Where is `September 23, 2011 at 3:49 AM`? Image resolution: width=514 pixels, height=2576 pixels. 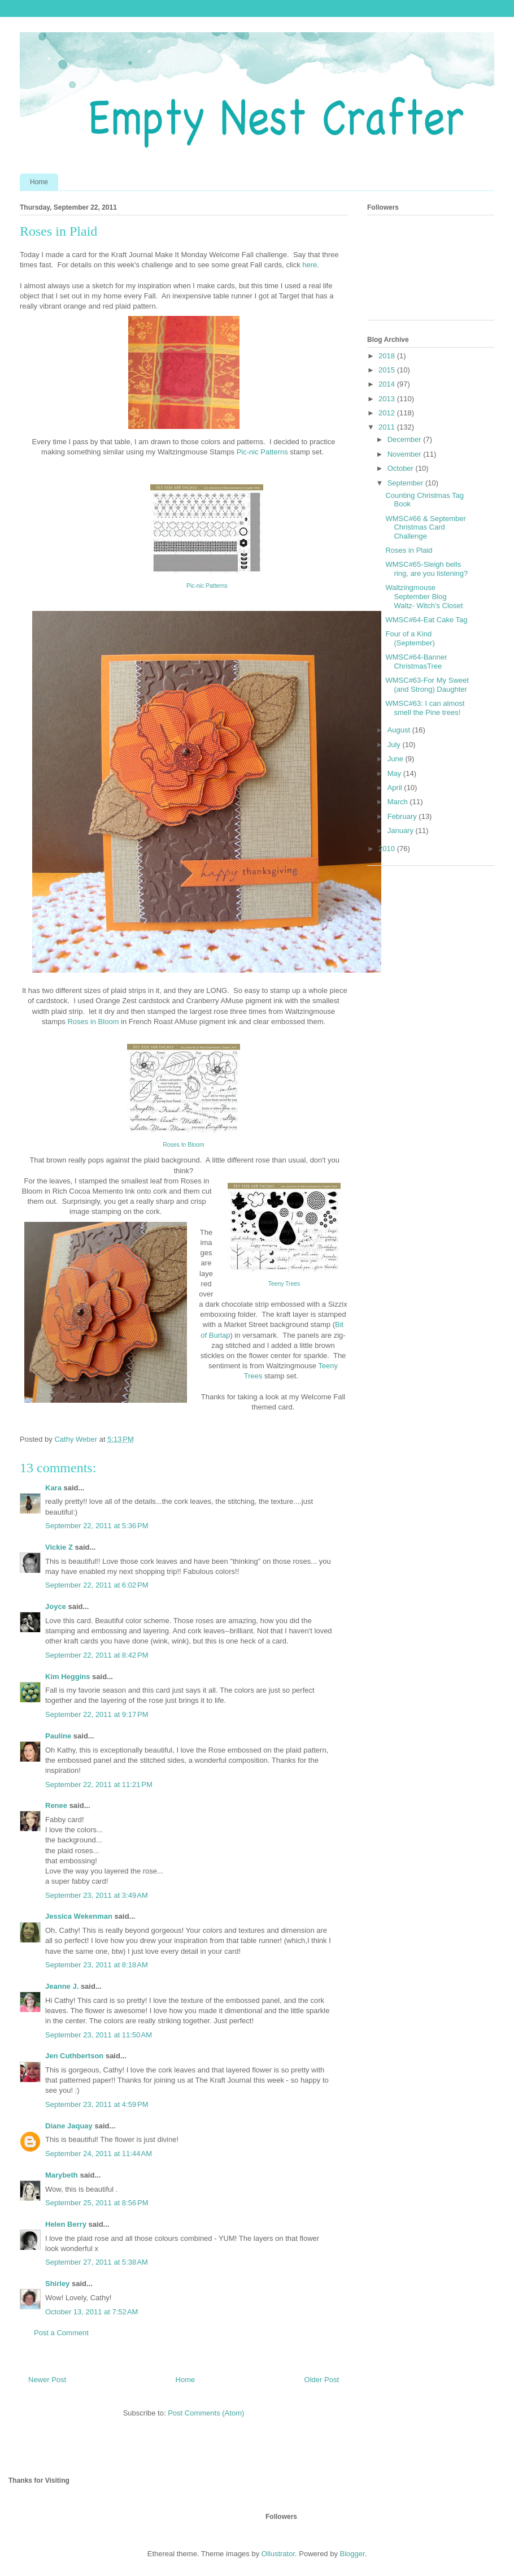 September 23, 2011 at 3:49 AM is located at coordinates (96, 1895).